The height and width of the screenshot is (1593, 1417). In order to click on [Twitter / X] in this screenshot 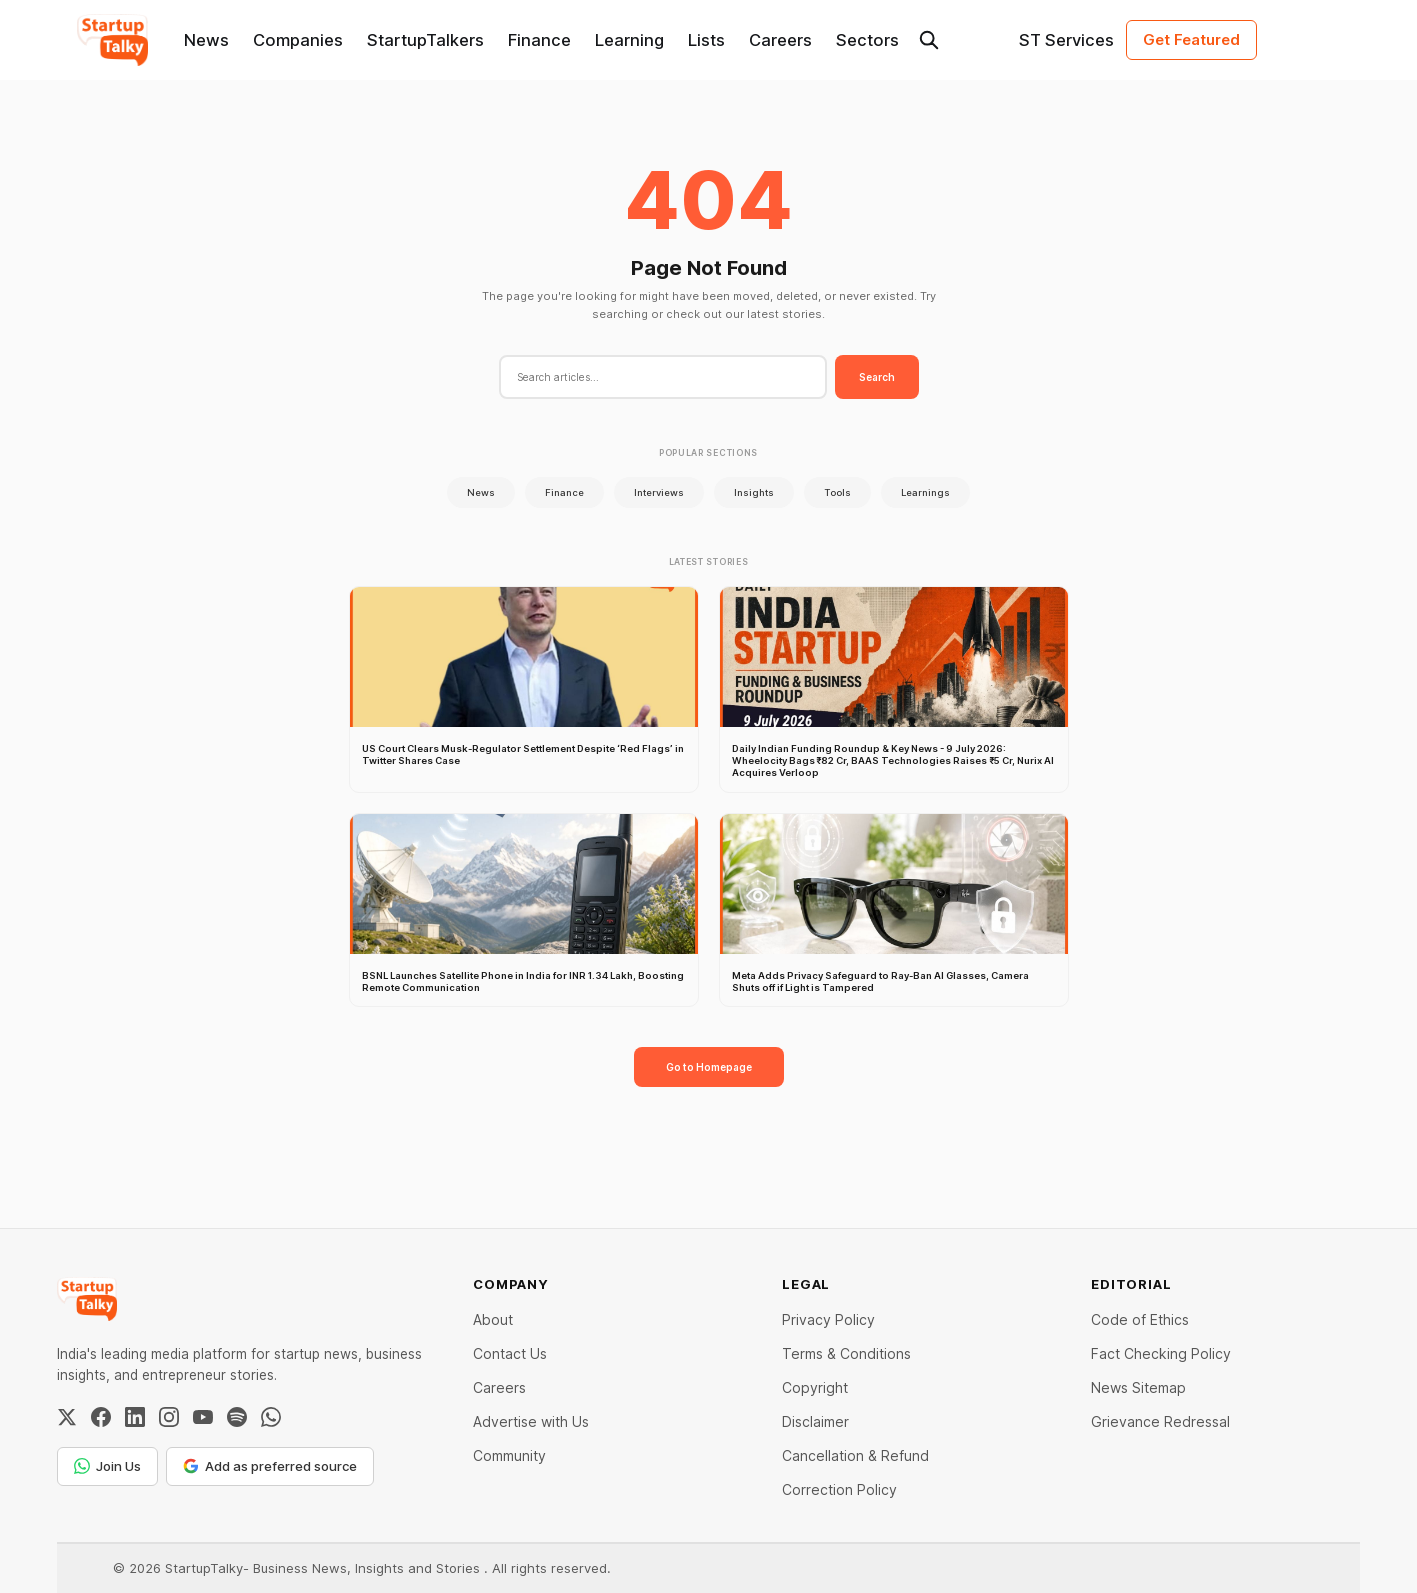, I will do `click(67, 1417)`.